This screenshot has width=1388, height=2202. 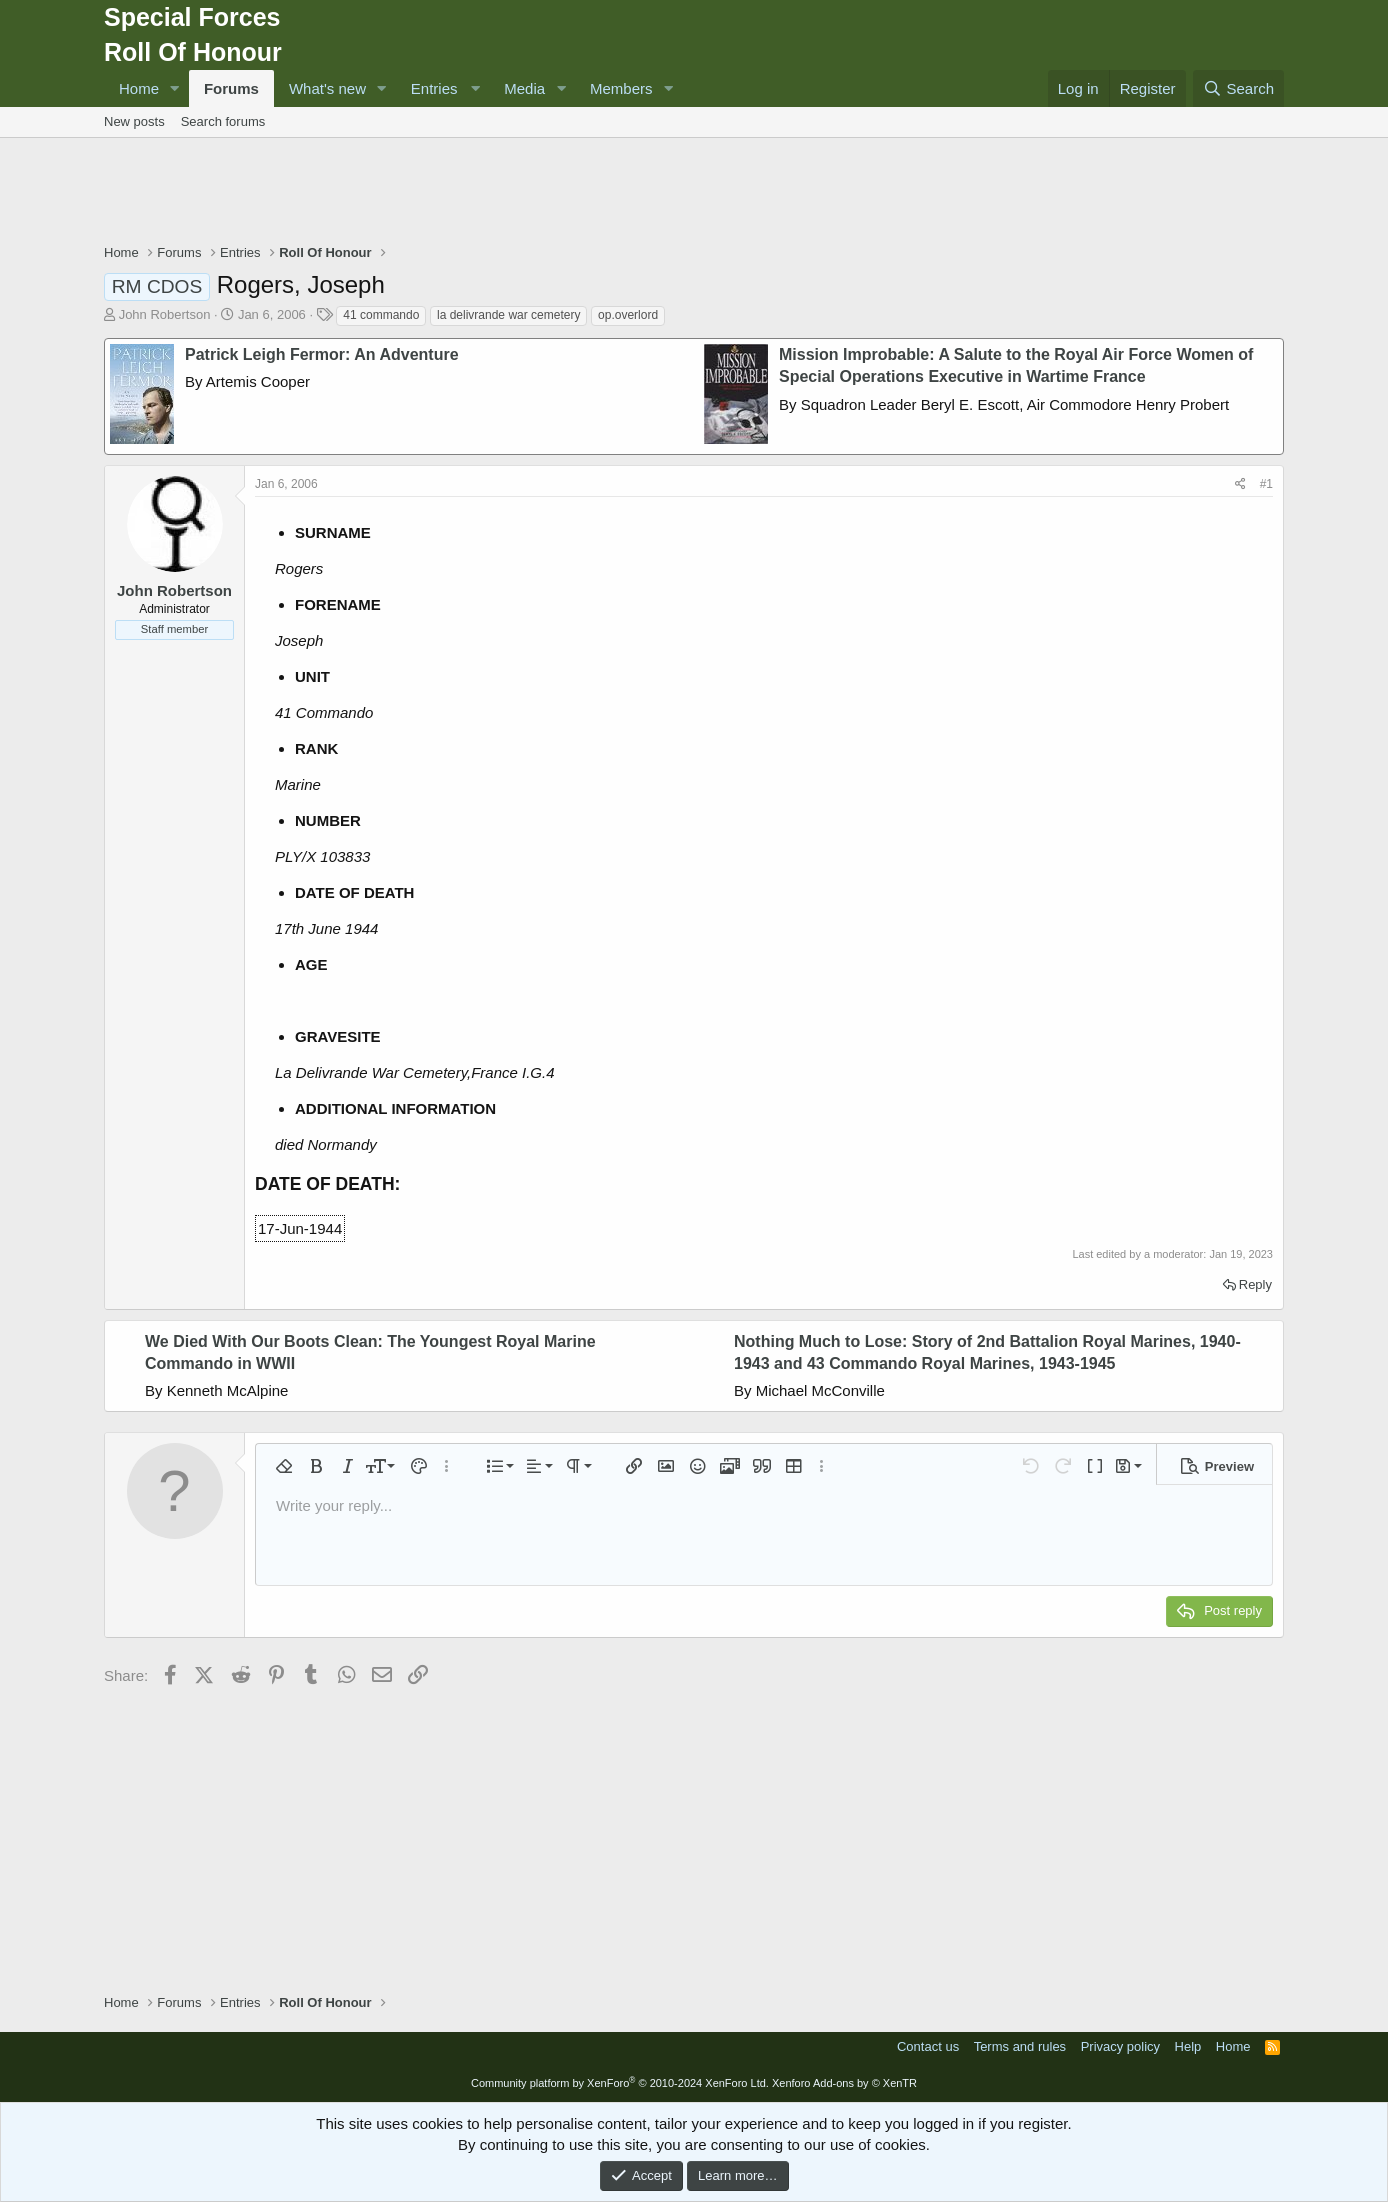 What do you see at coordinates (1238, 88) in the screenshot?
I see `[Search]` at bounding box center [1238, 88].